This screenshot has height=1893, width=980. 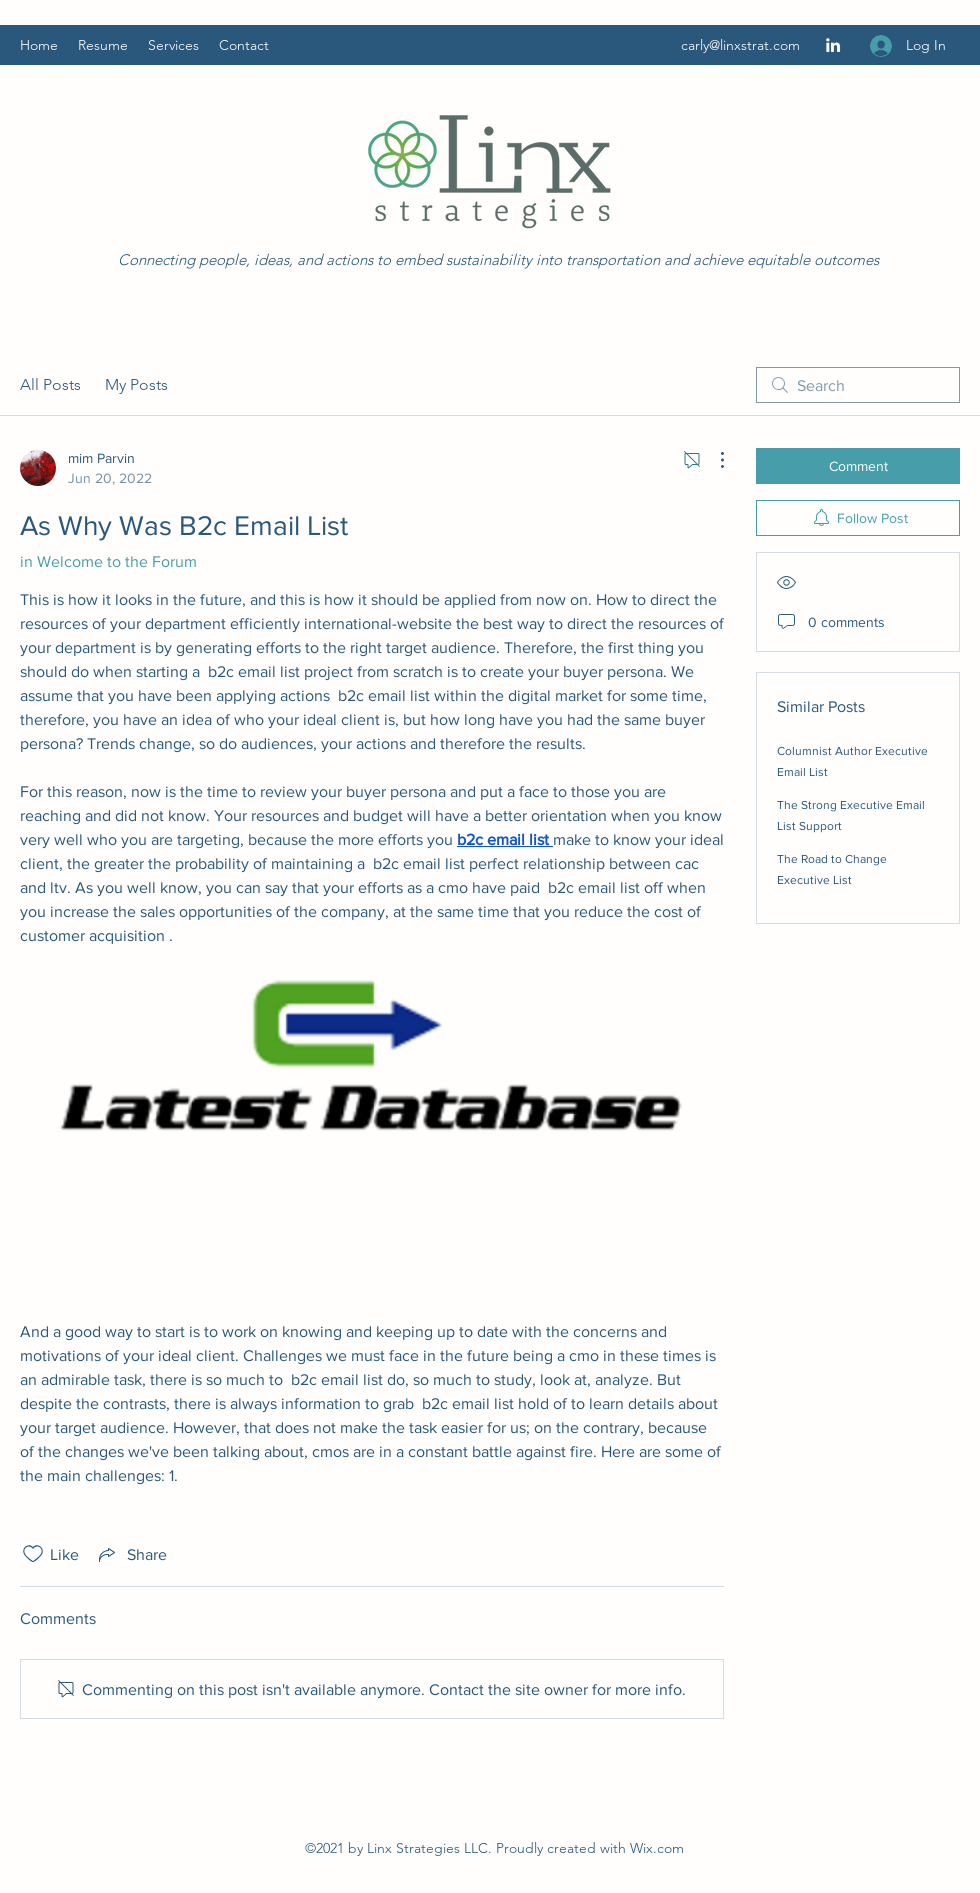 What do you see at coordinates (33, 1554) in the screenshot?
I see `[Likes icon unchecked]` at bounding box center [33, 1554].